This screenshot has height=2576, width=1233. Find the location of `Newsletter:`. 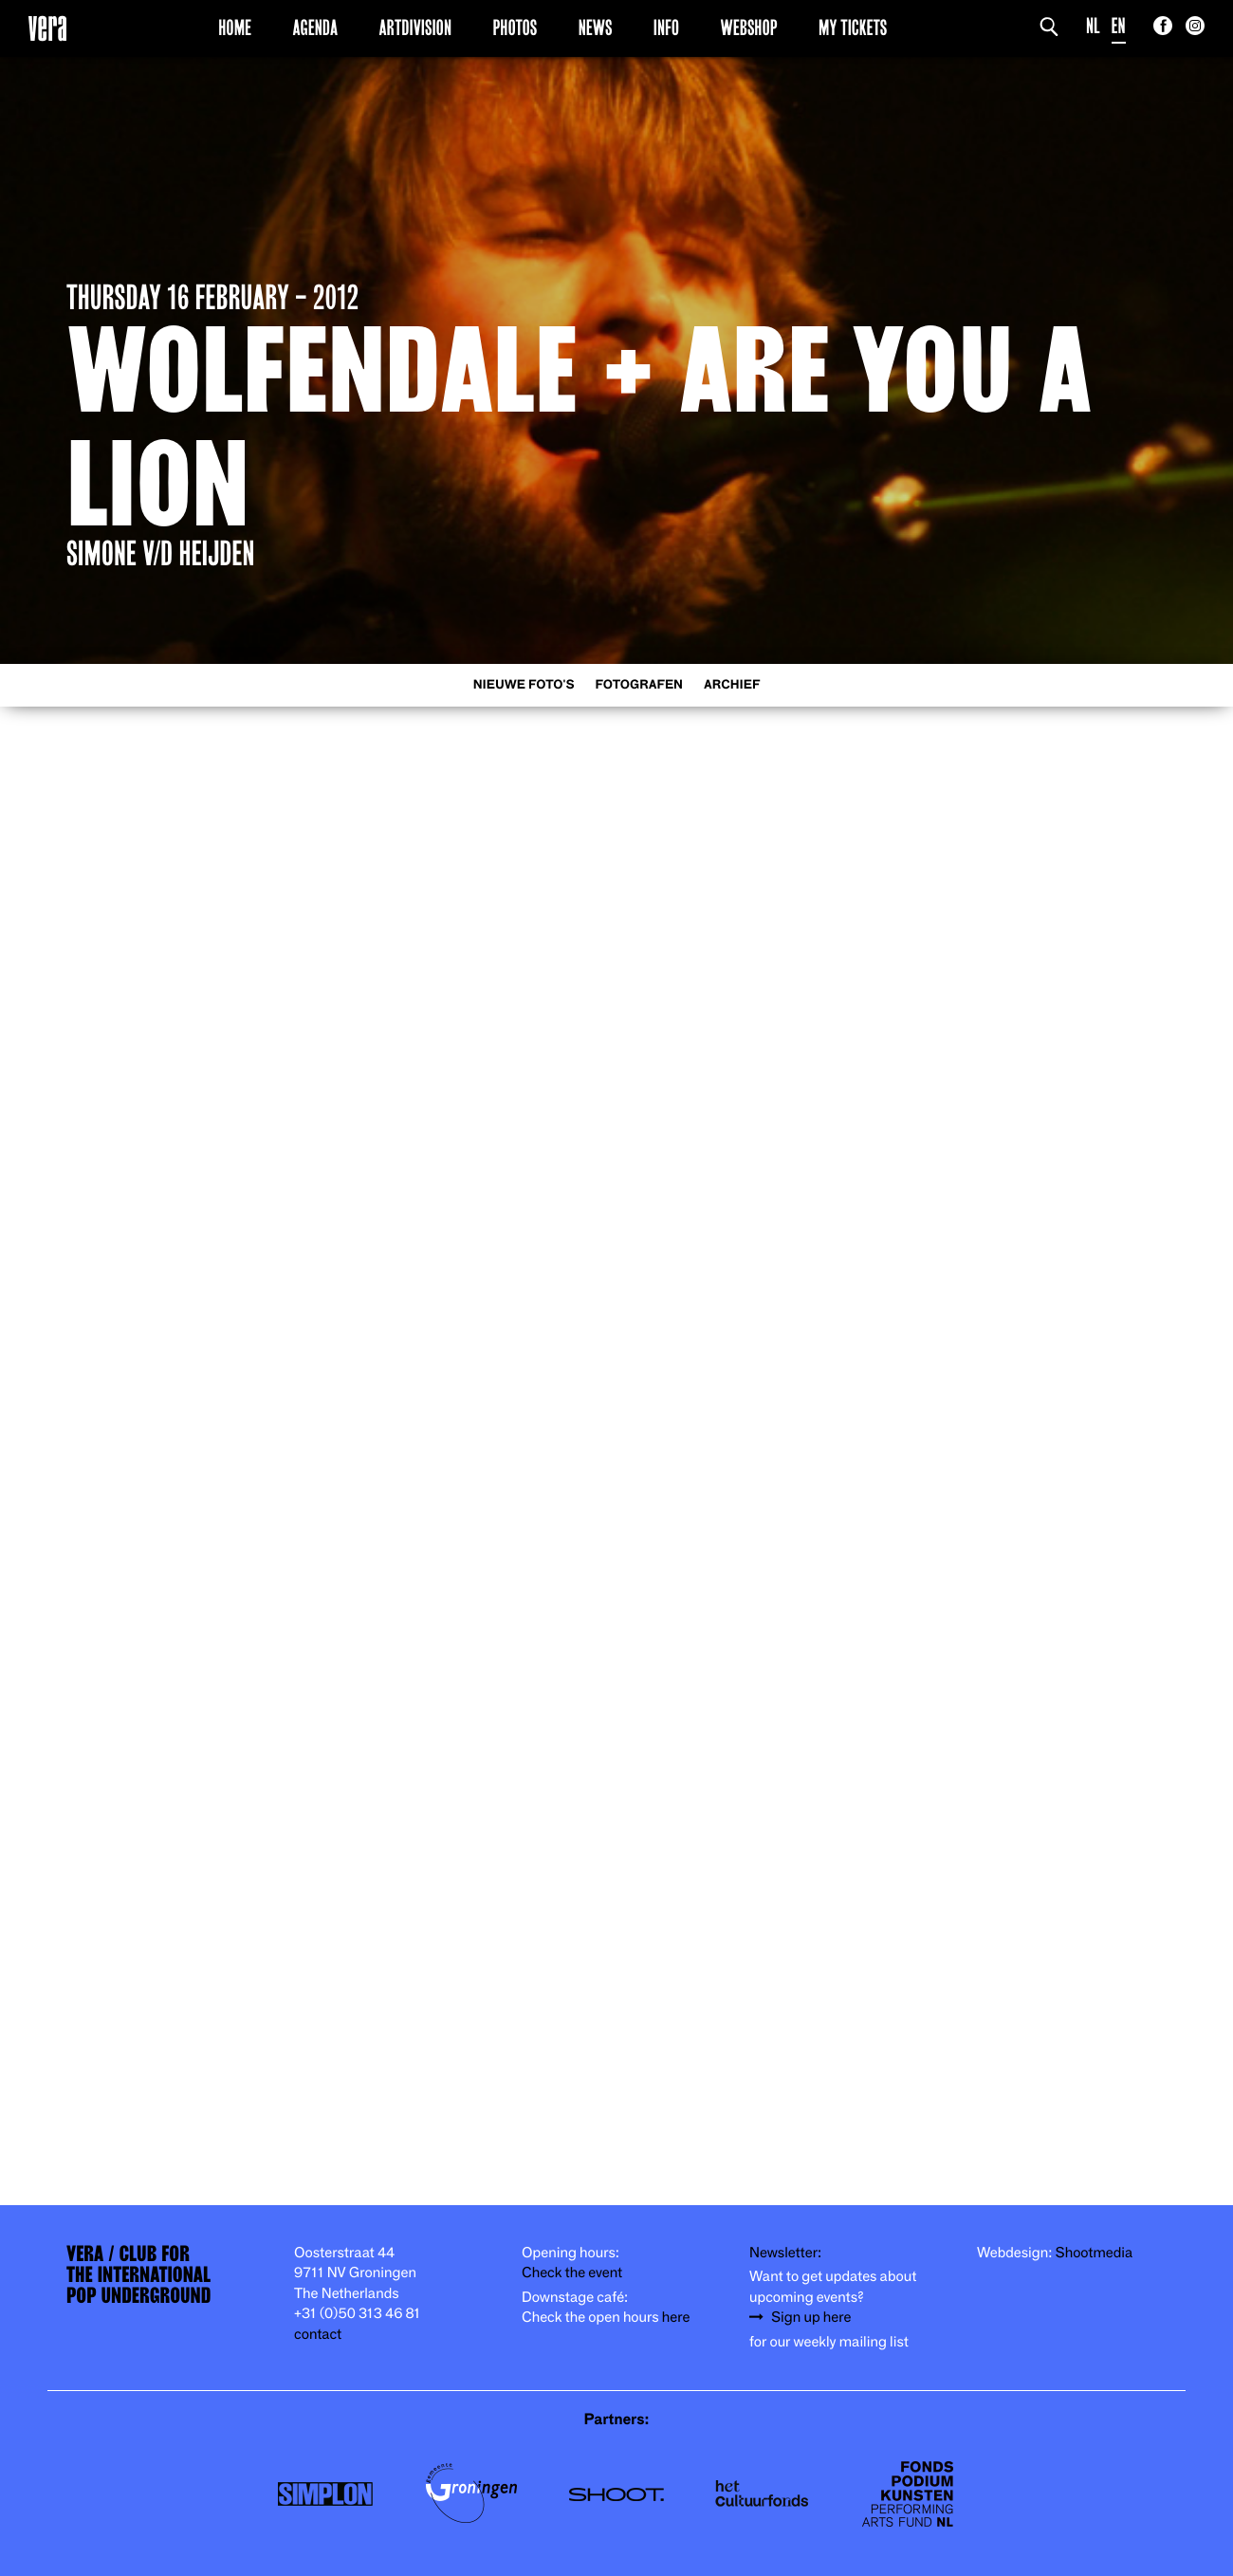

Newsletter: is located at coordinates (785, 2253).